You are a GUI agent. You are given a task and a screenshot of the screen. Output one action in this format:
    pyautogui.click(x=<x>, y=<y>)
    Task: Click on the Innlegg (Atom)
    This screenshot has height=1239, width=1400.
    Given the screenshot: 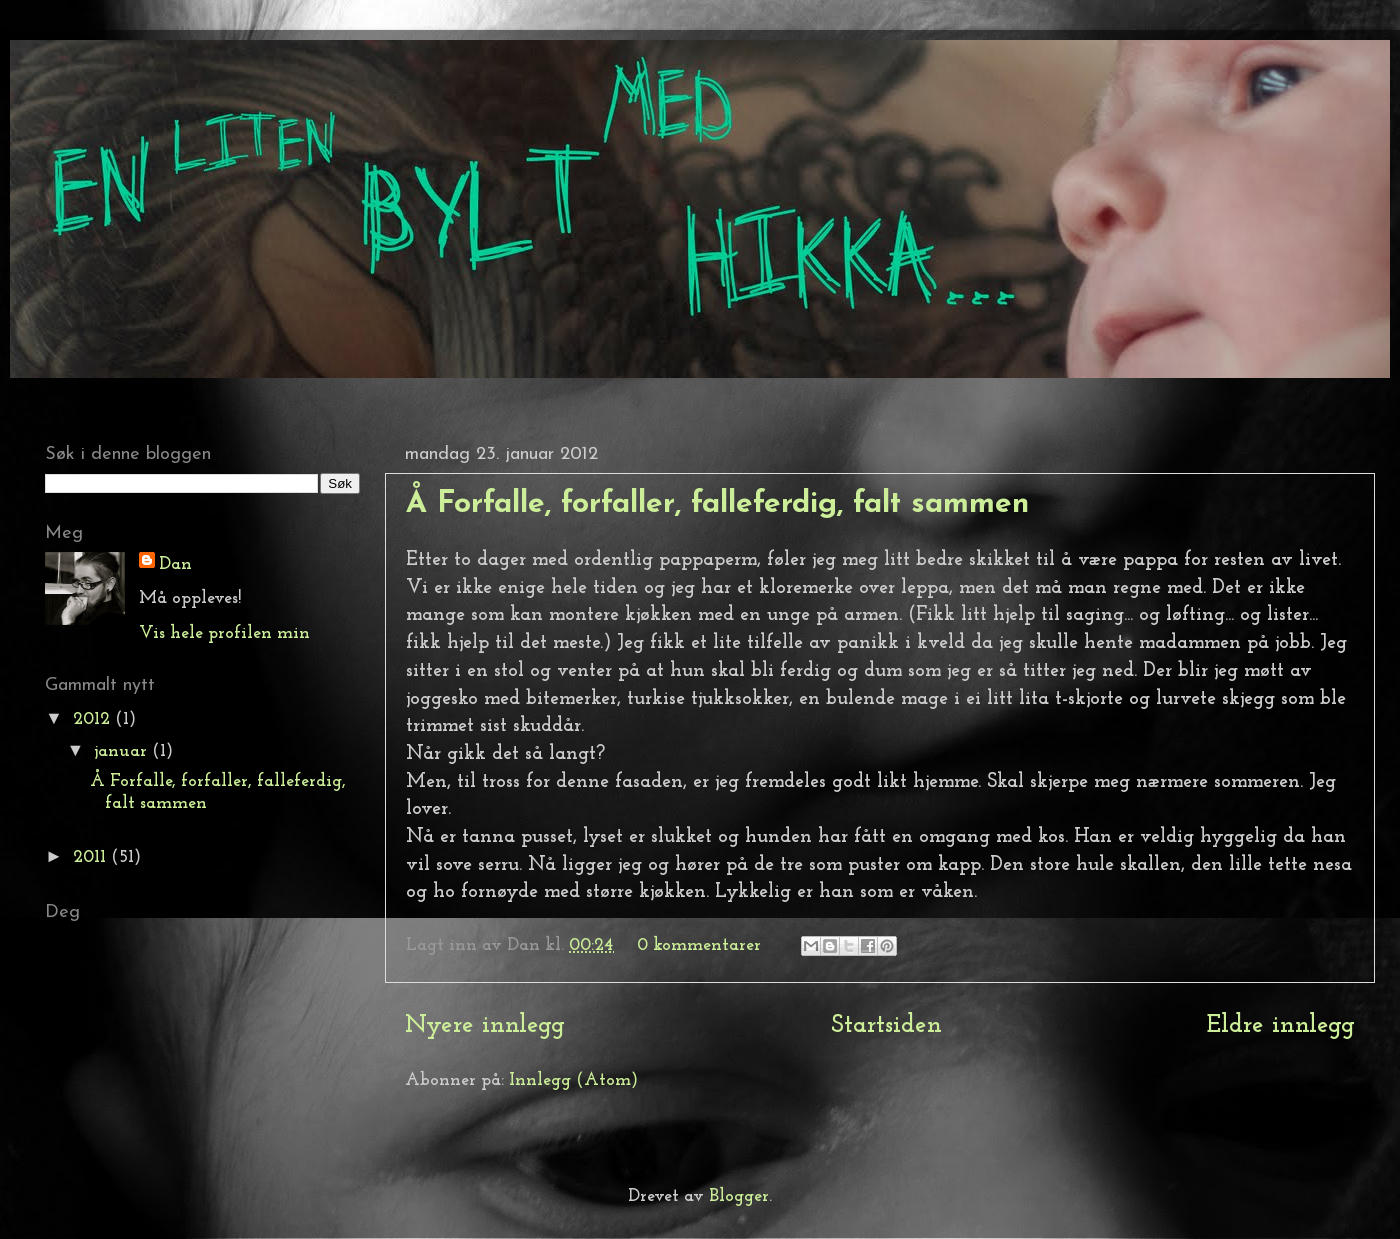 What is the action you would take?
    pyautogui.click(x=573, y=1080)
    